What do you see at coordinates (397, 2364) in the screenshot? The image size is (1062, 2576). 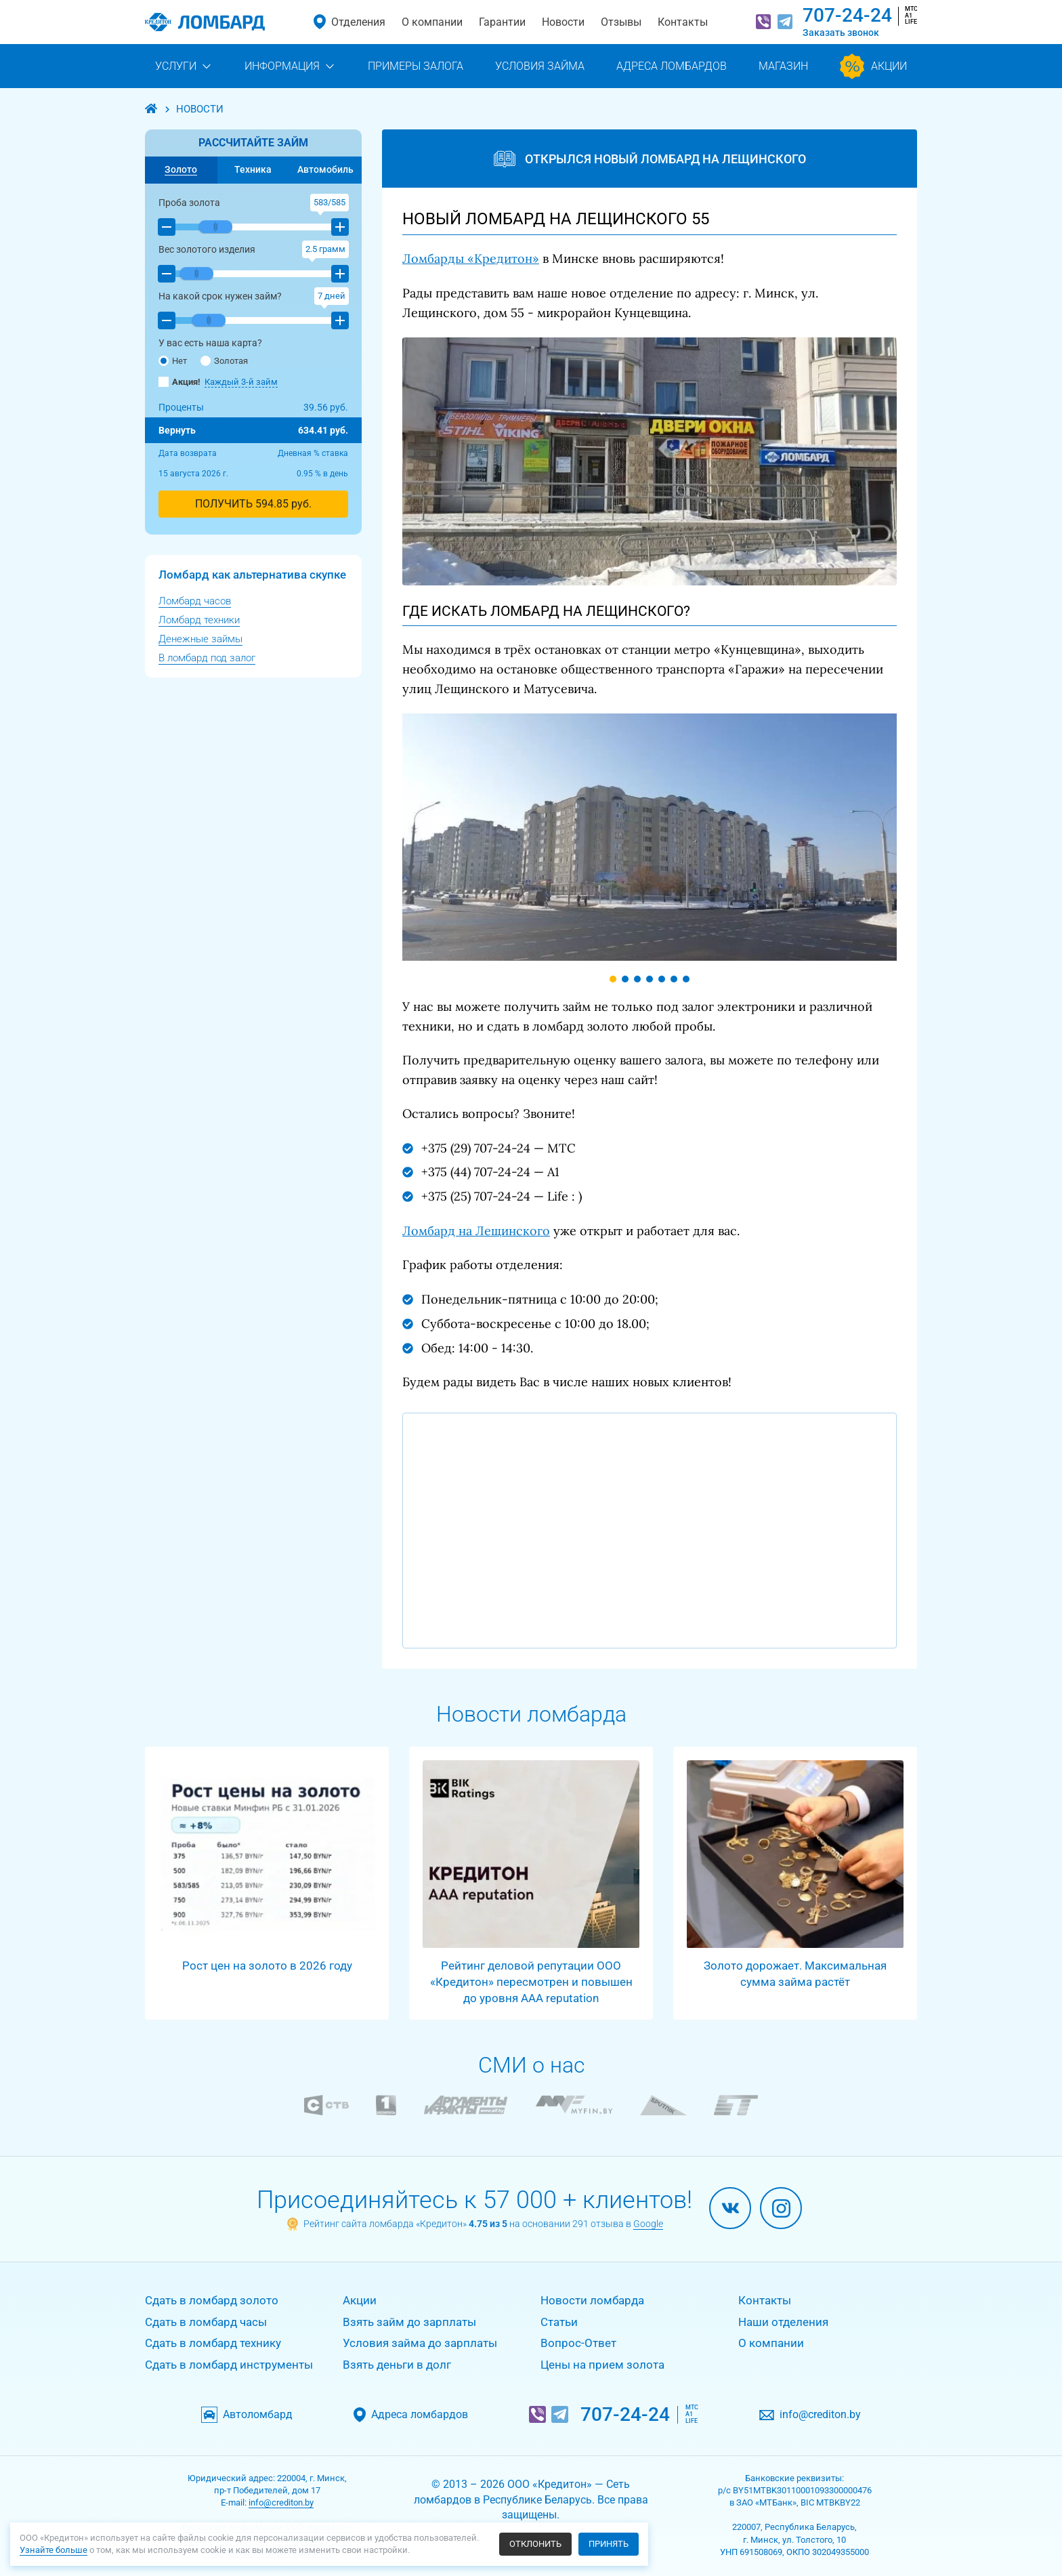 I see `Взять деньги в долг` at bounding box center [397, 2364].